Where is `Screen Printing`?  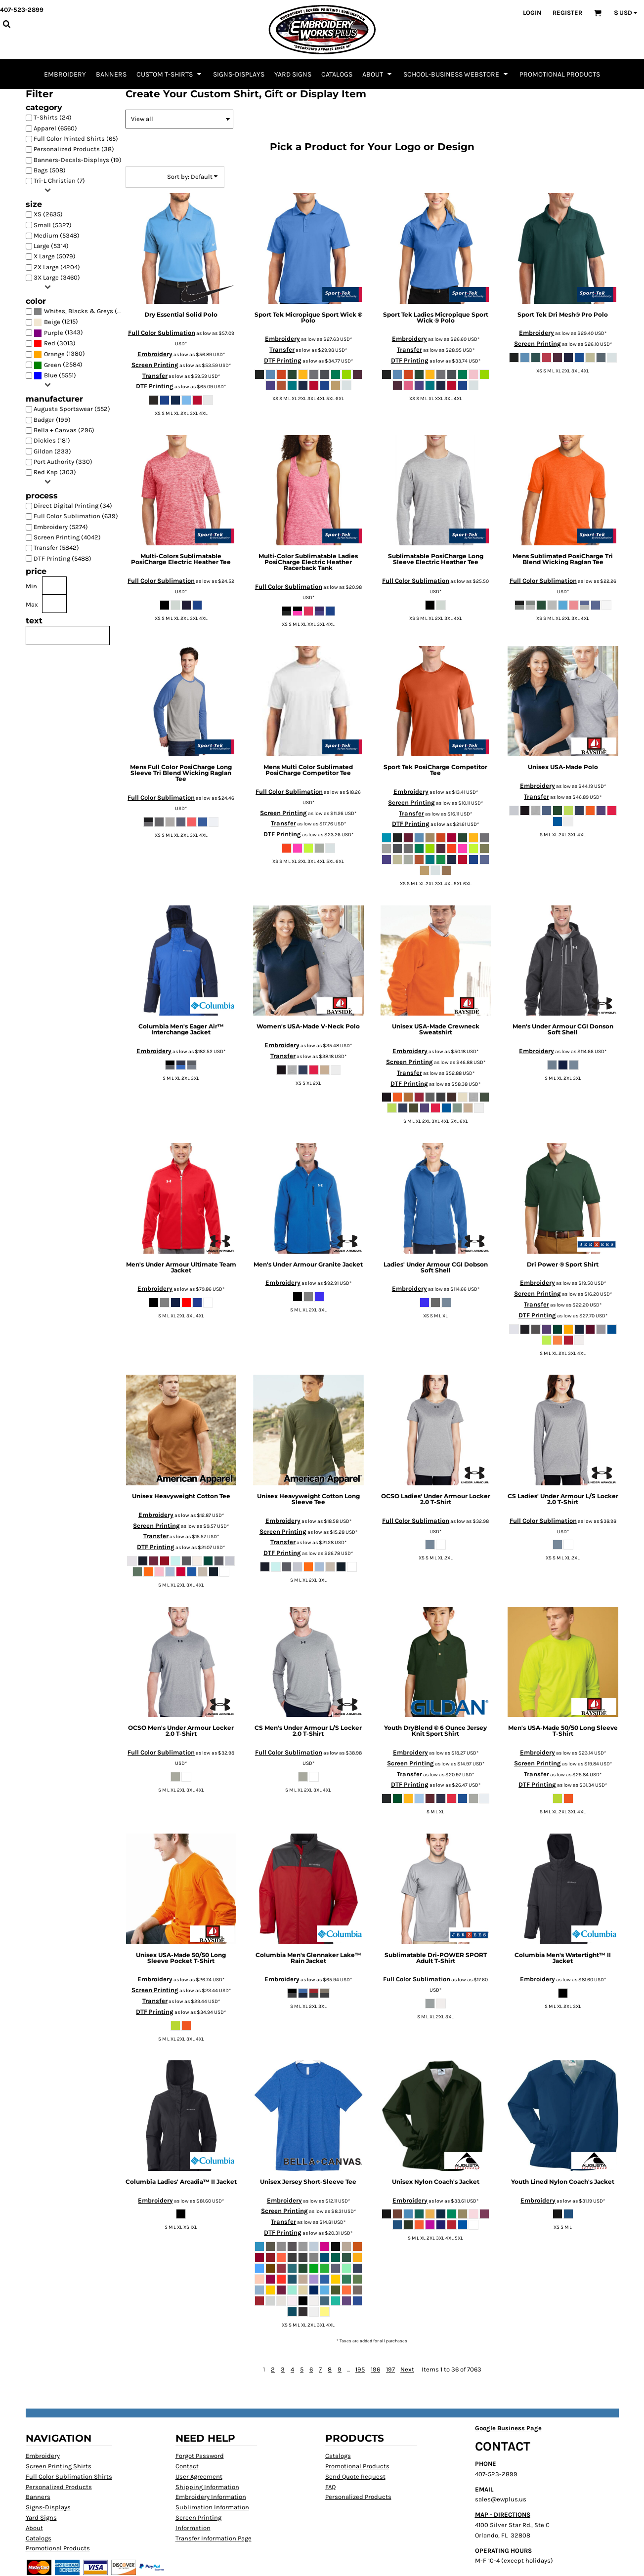
Screen Printing is located at coordinates (154, 364).